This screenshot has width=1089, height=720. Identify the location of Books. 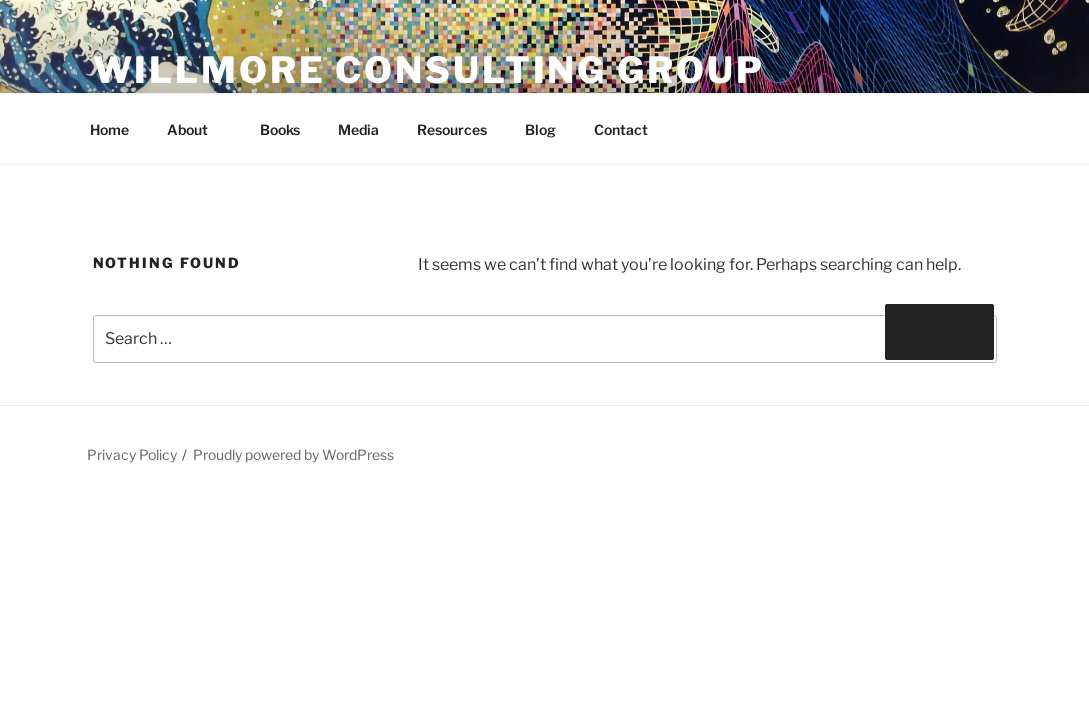
(280, 129).